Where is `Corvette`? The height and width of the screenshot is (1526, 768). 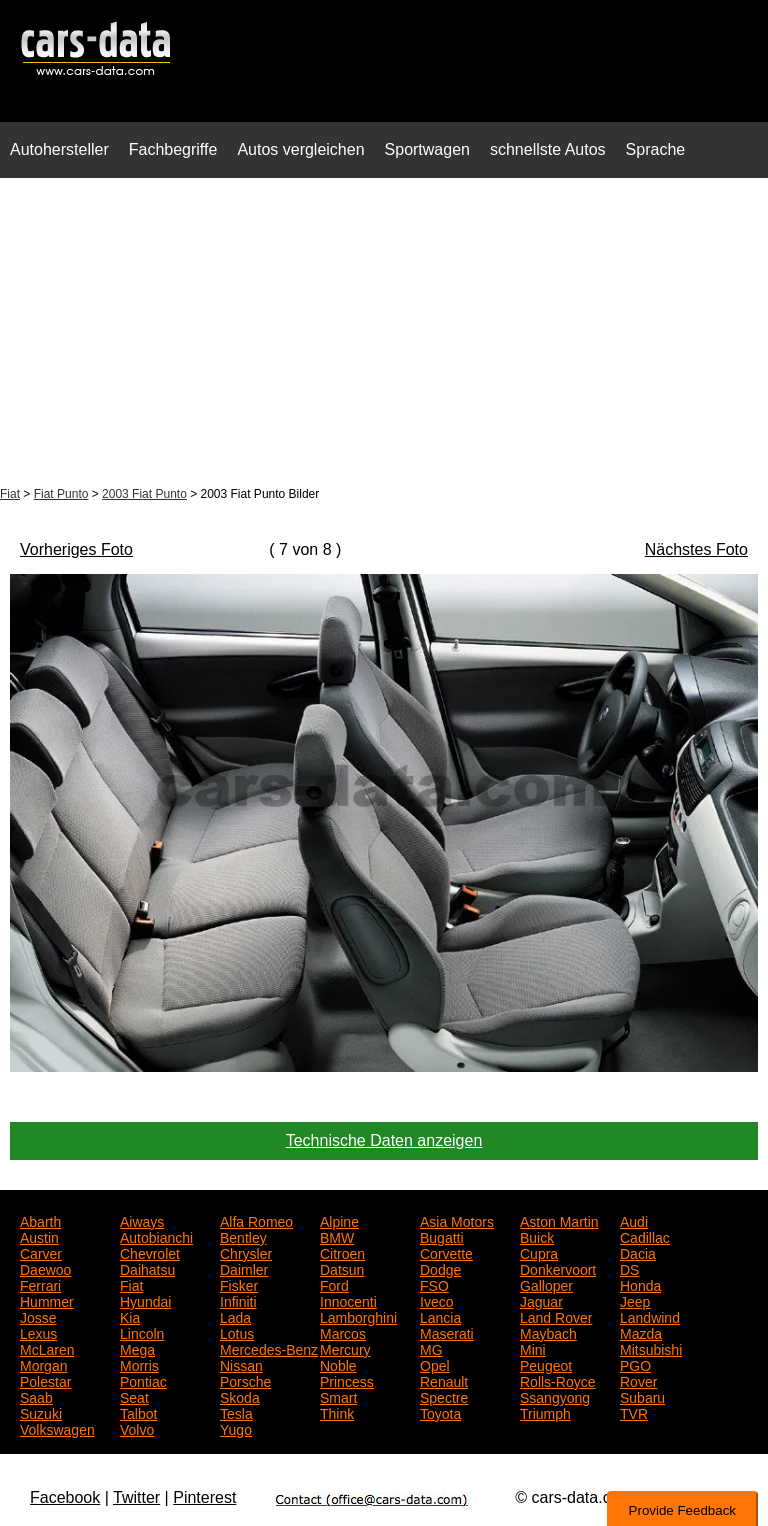
Corvette is located at coordinates (446, 1252).